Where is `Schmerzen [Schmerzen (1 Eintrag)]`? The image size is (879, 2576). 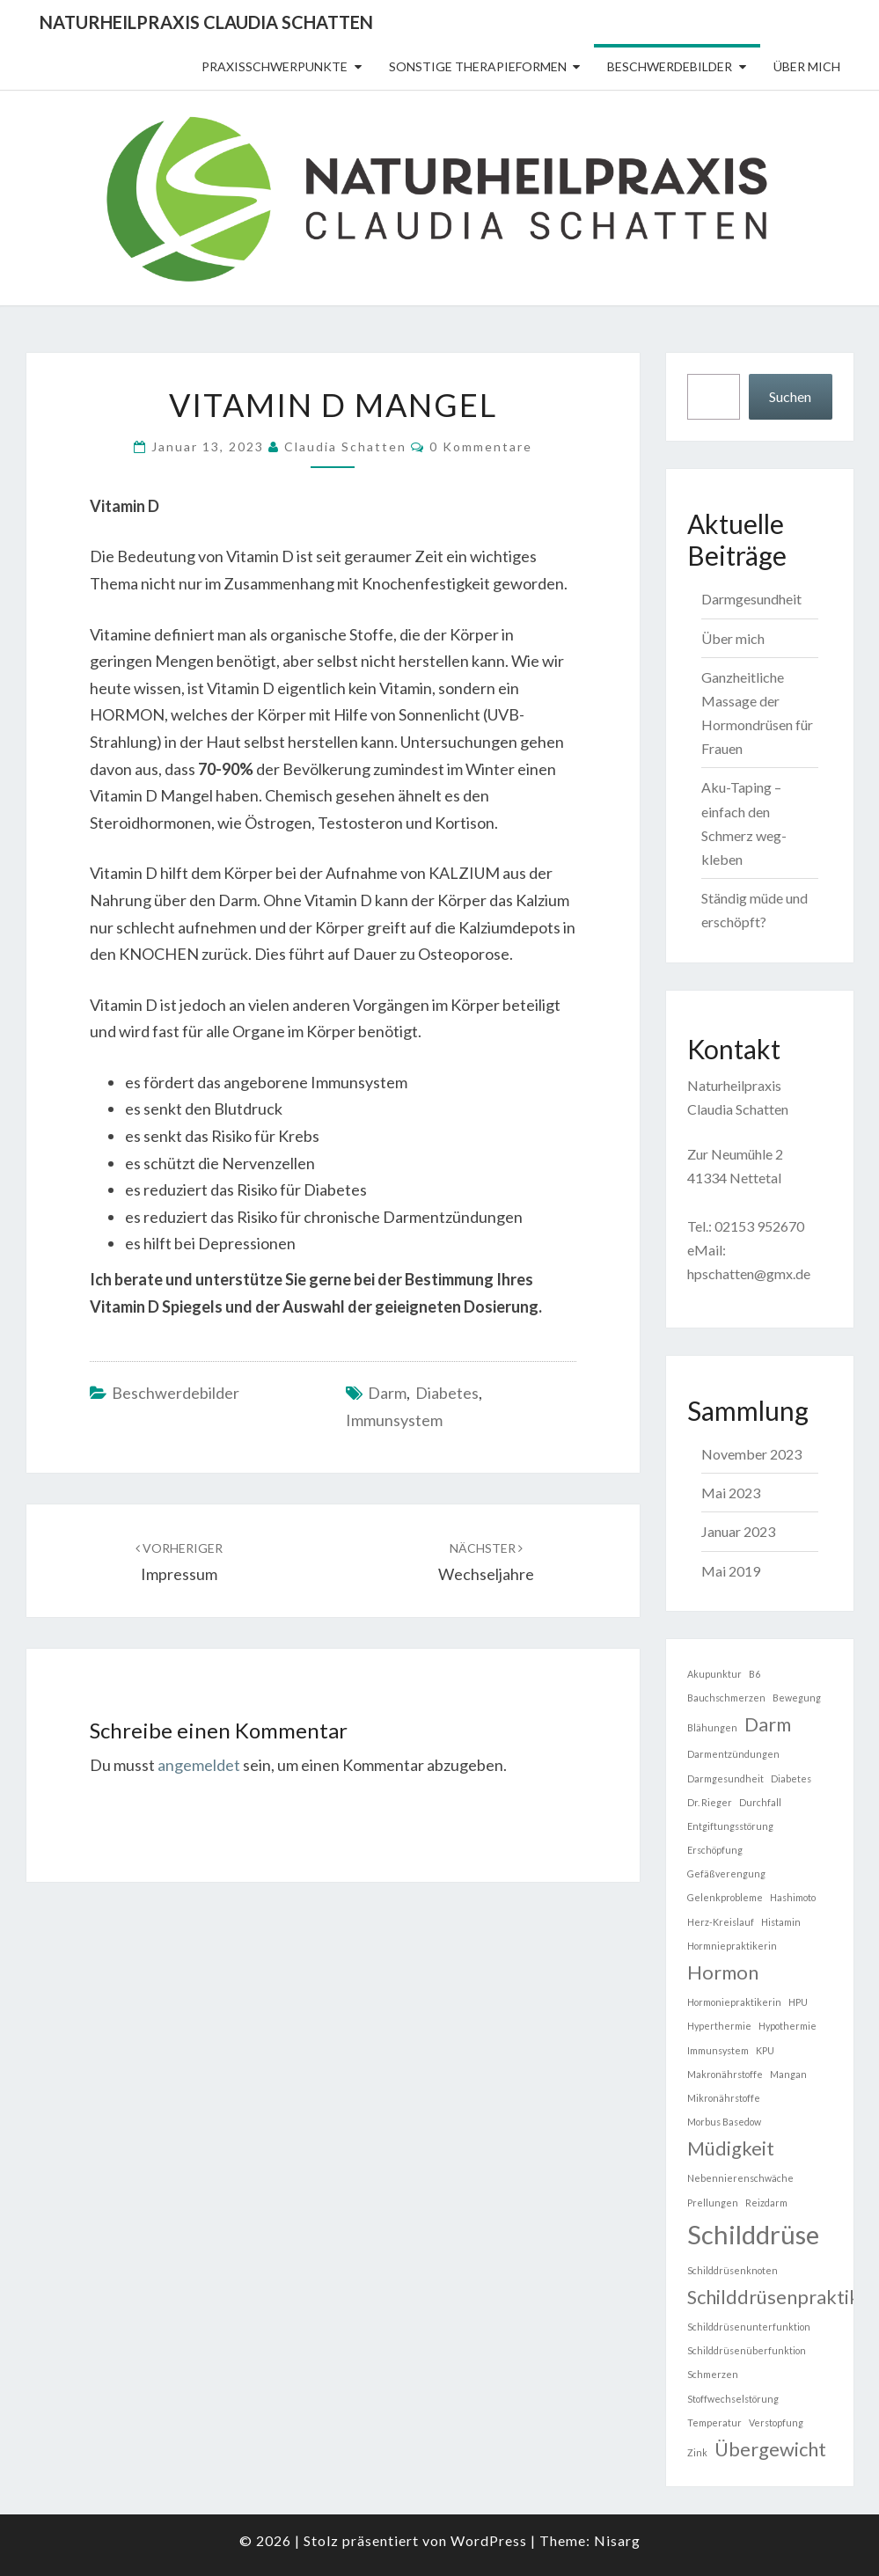
Schmerzen [Schmerzen (1 Eintrag)] is located at coordinates (712, 2374).